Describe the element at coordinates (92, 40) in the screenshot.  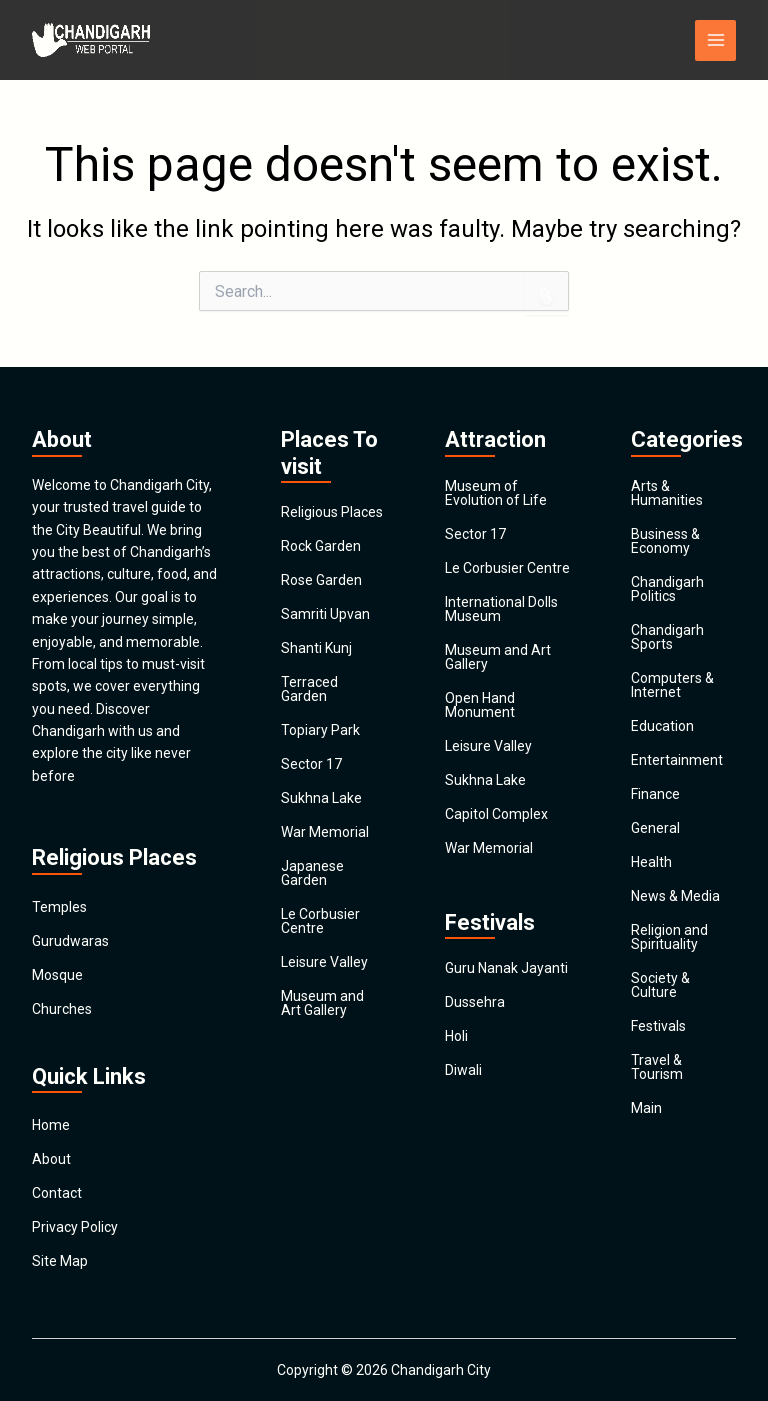
I see `[Chandigarh City]` at that location.